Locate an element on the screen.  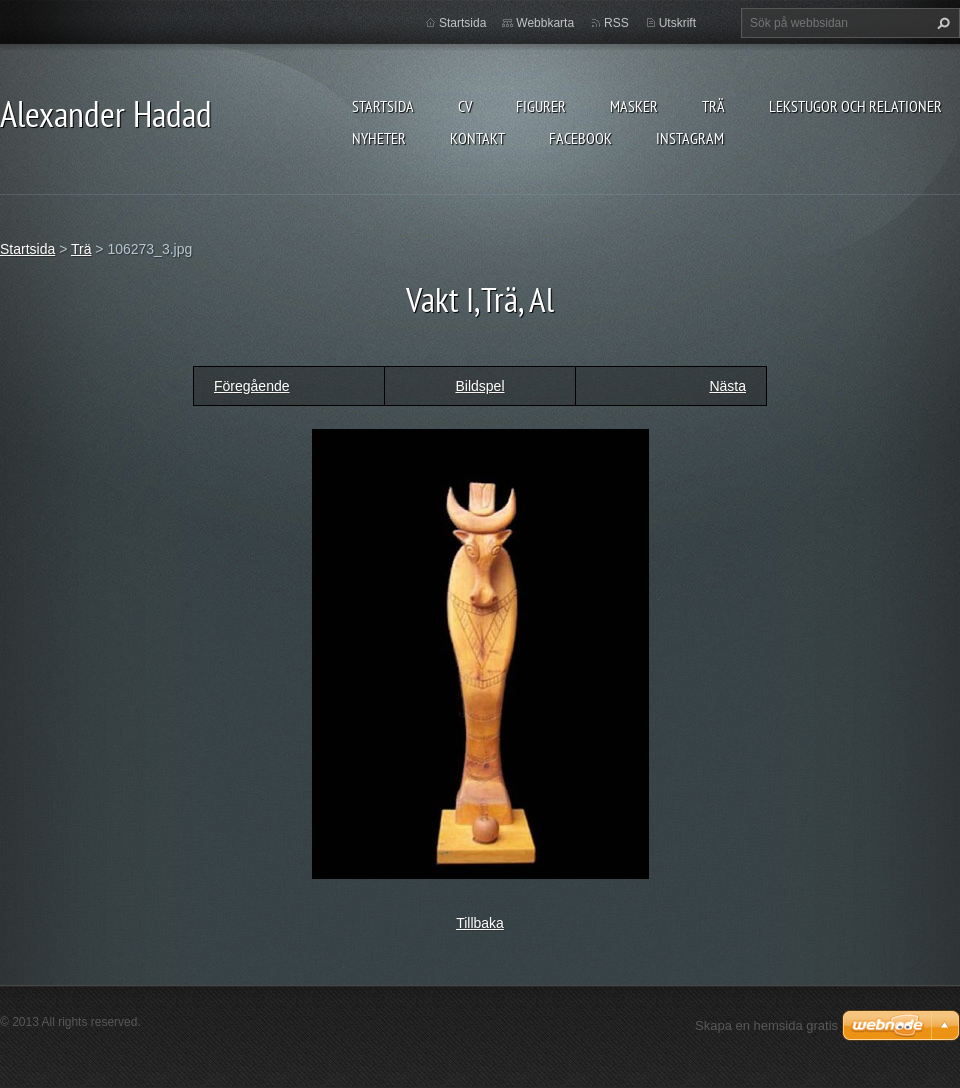
Utskrift is located at coordinates (677, 23).